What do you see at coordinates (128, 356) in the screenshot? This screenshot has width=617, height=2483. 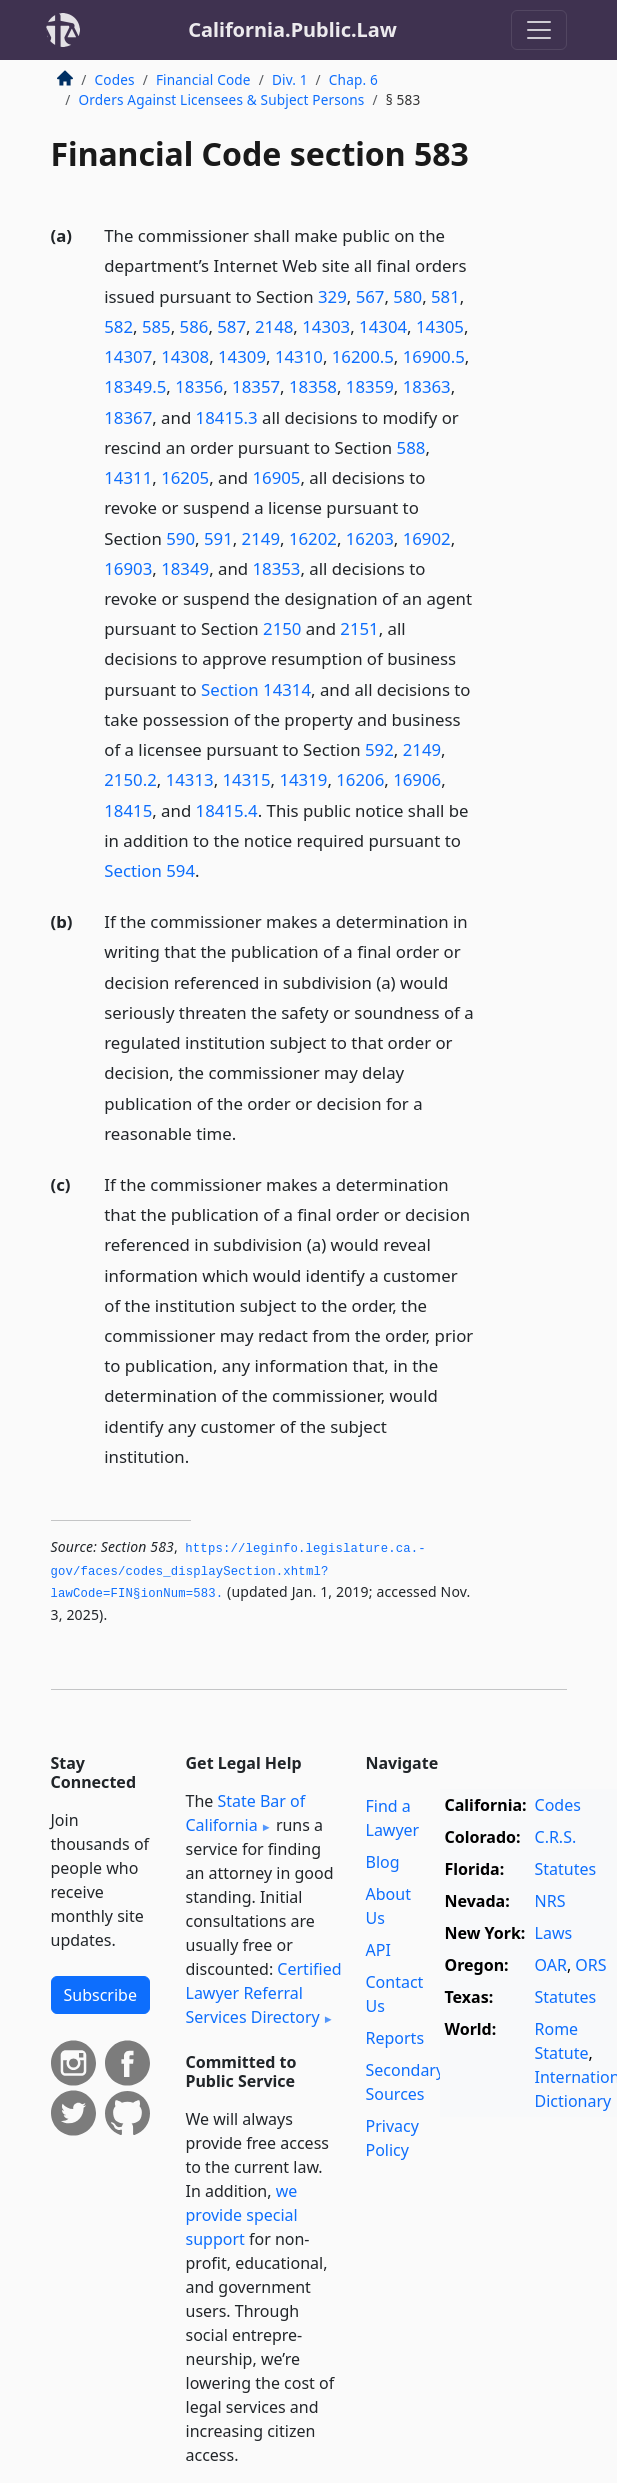 I see `14307` at bounding box center [128, 356].